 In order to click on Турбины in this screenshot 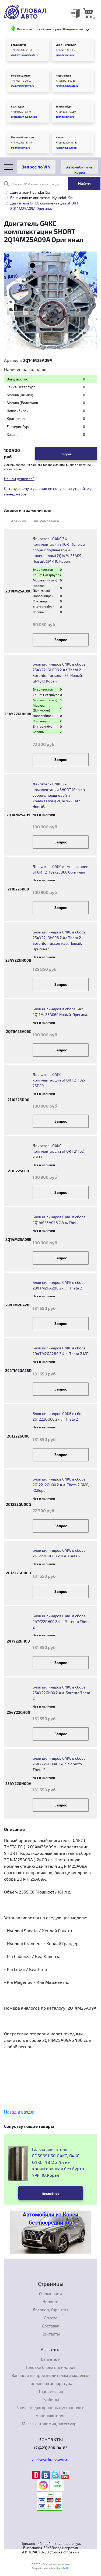, I will do `click(50, 2399)`.